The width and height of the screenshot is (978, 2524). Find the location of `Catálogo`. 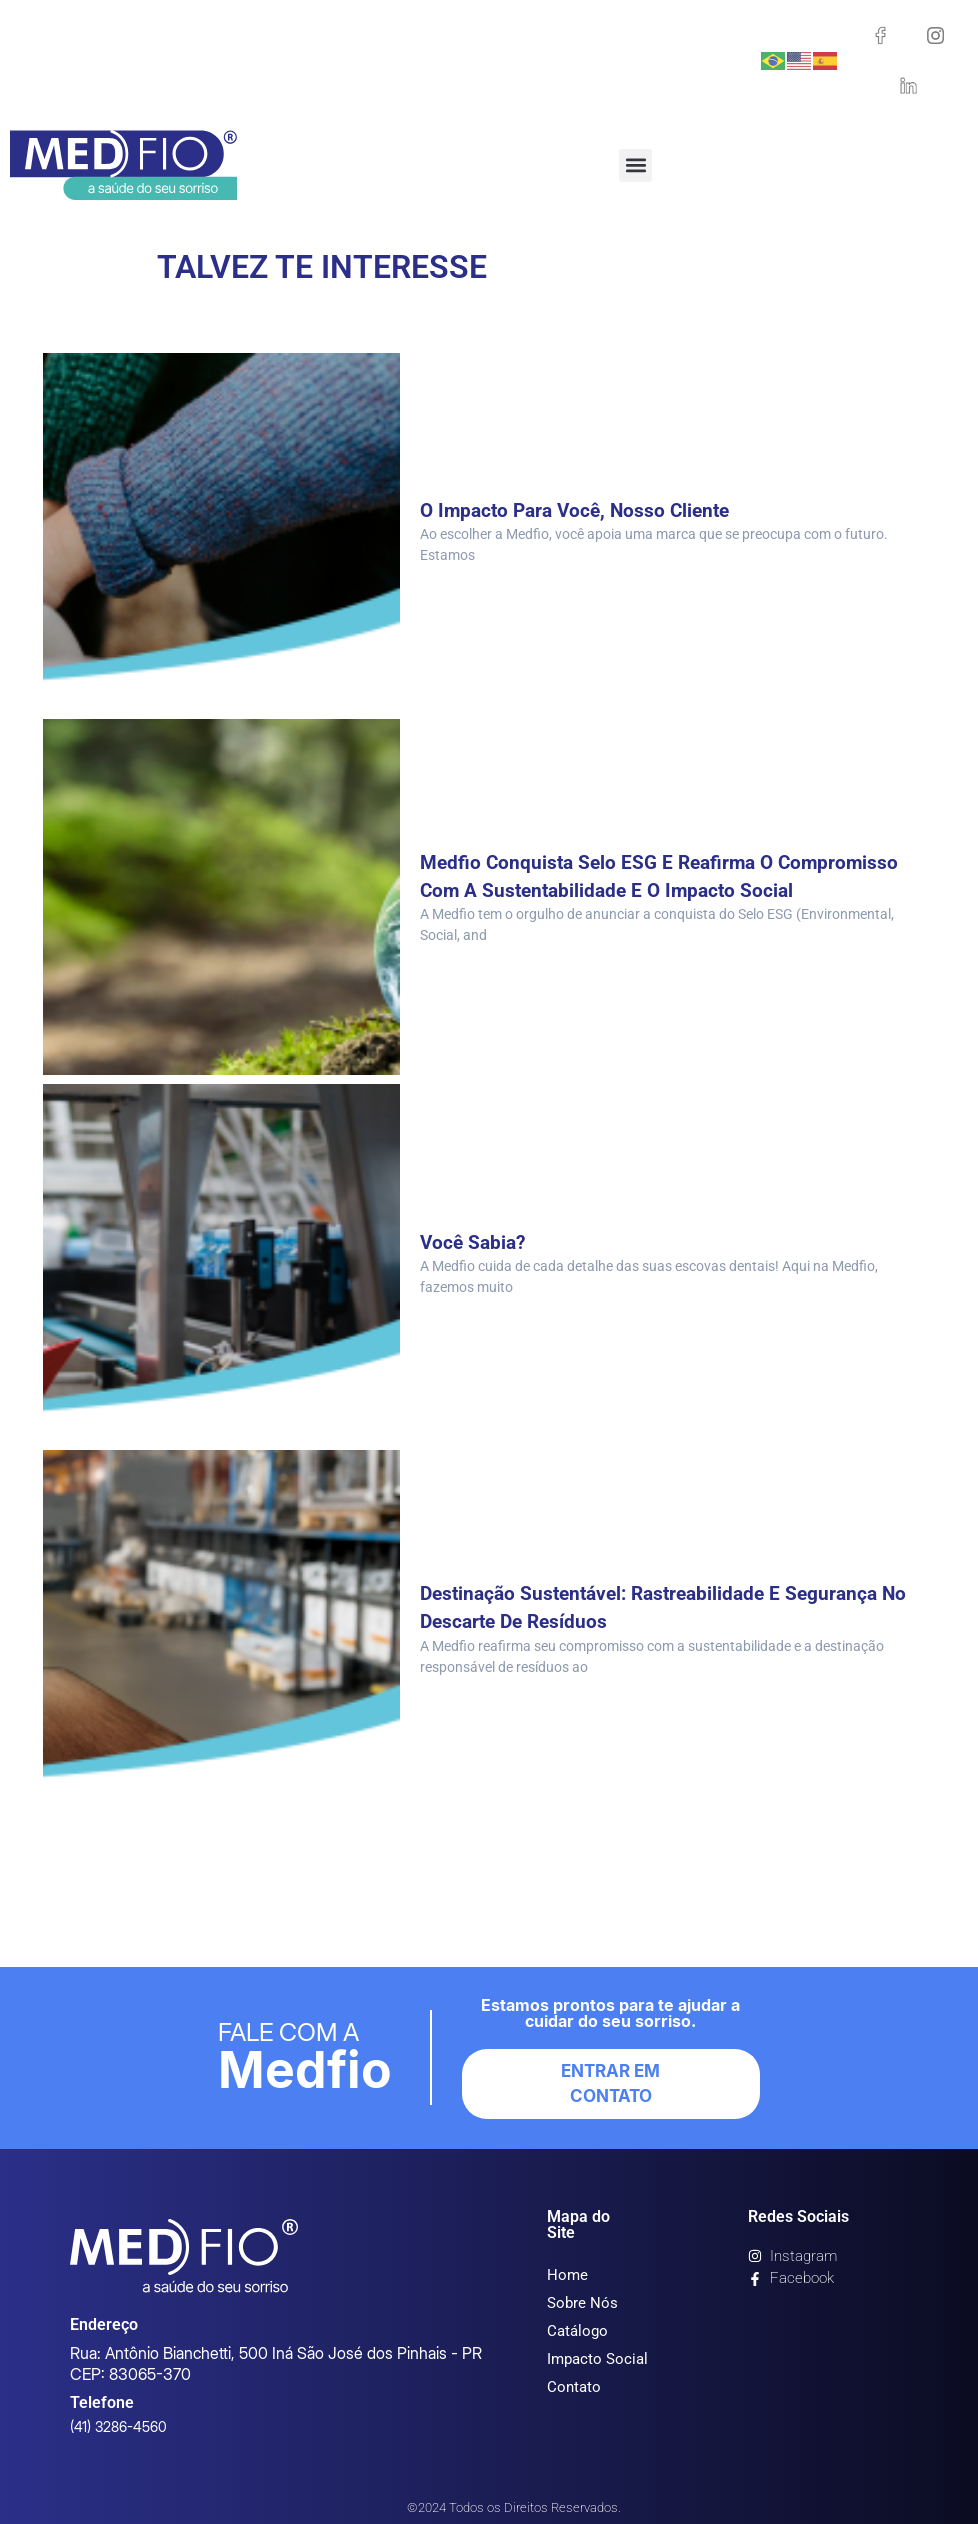

Catálogo is located at coordinates (577, 2331).